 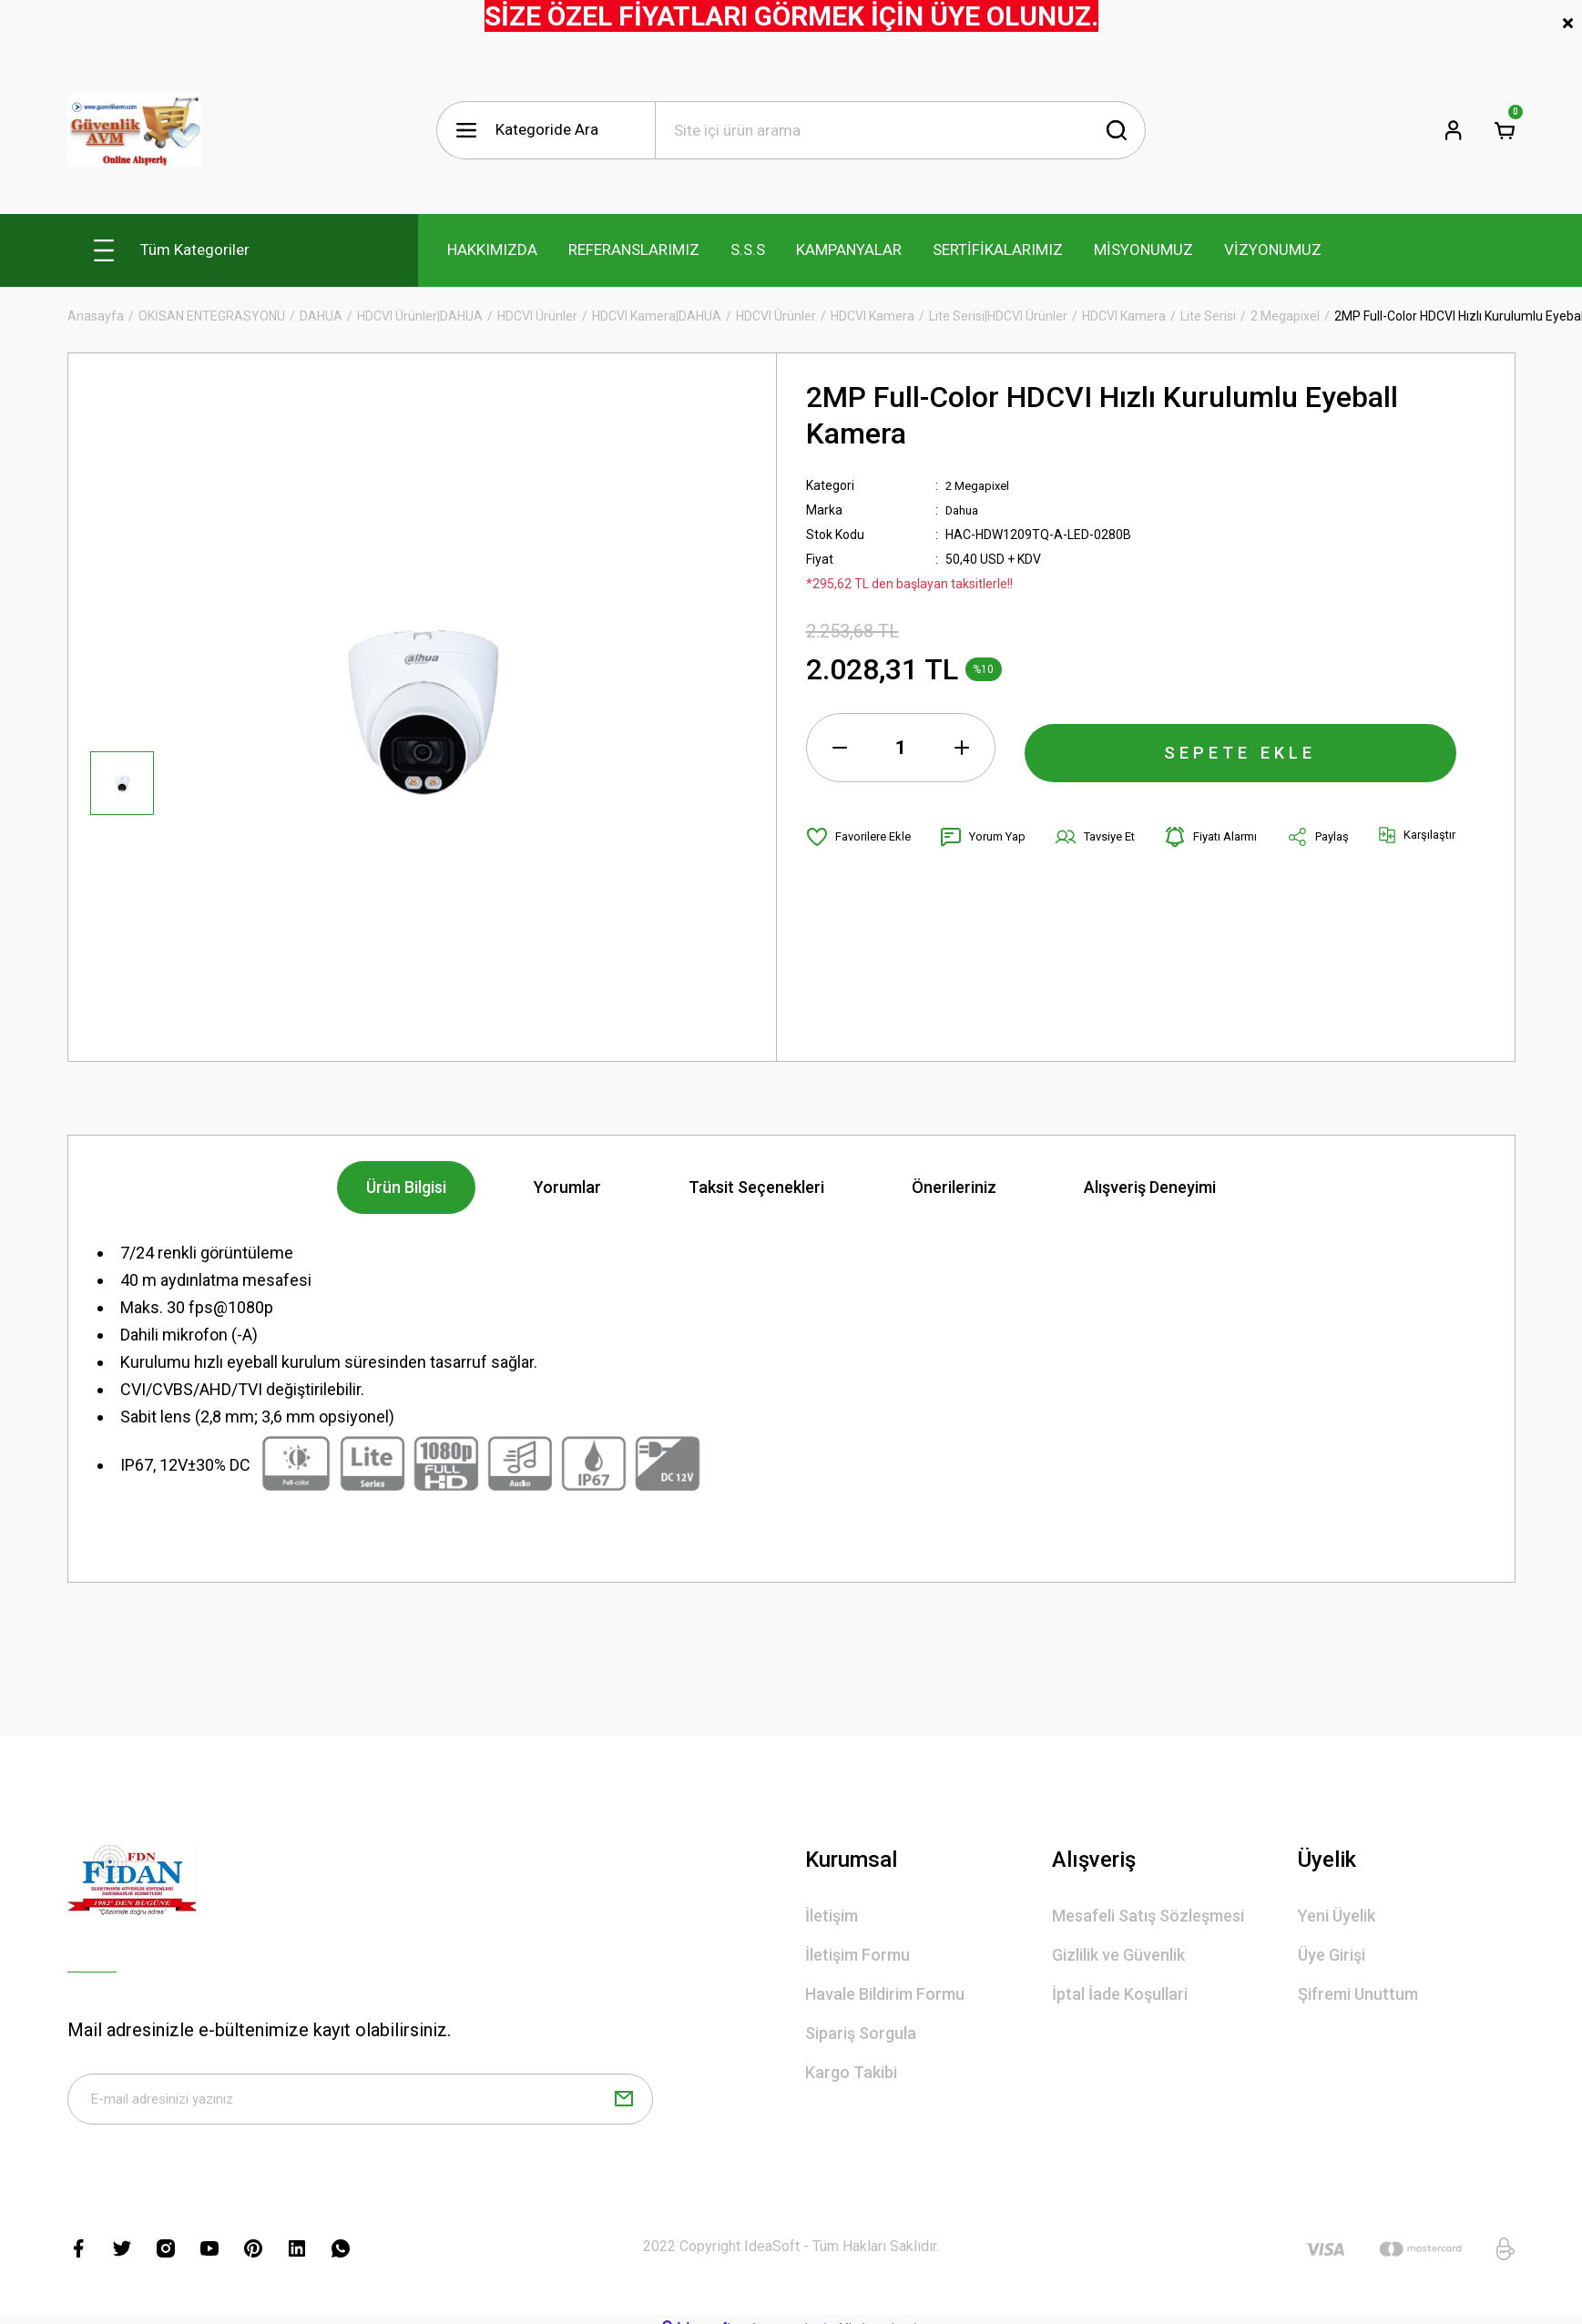 What do you see at coordinates (980, 485) in the screenshot?
I see `2 Megapixel` at bounding box center [980, 485].